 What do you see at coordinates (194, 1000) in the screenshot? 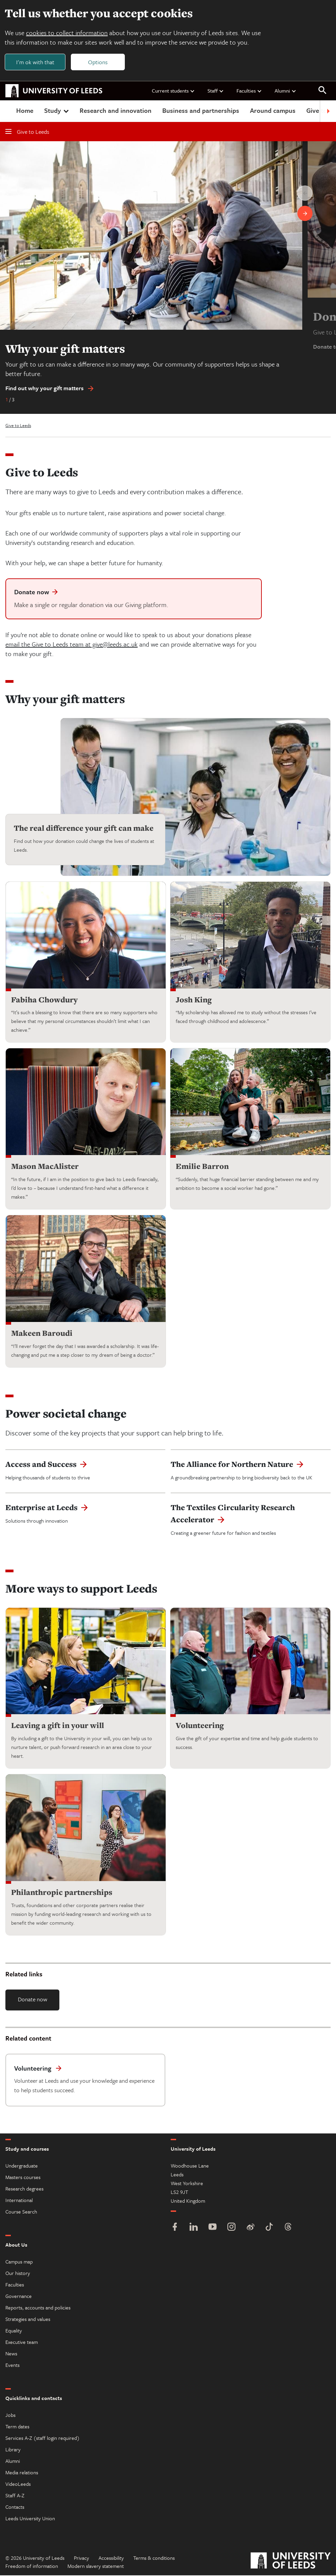
I see `Josh King` at bounding box center [194, 1000].